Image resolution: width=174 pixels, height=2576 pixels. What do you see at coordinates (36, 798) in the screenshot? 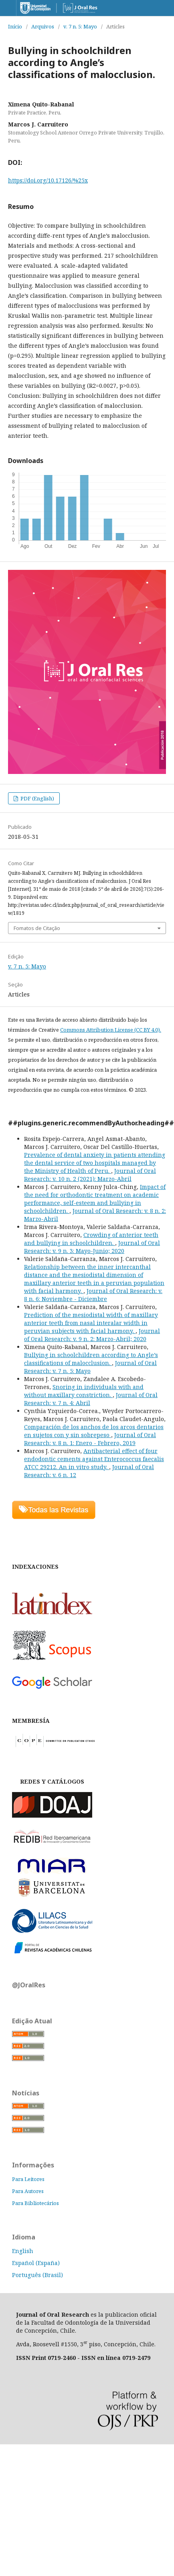
I see `PDF (English)` at bounding box center [36, 798].